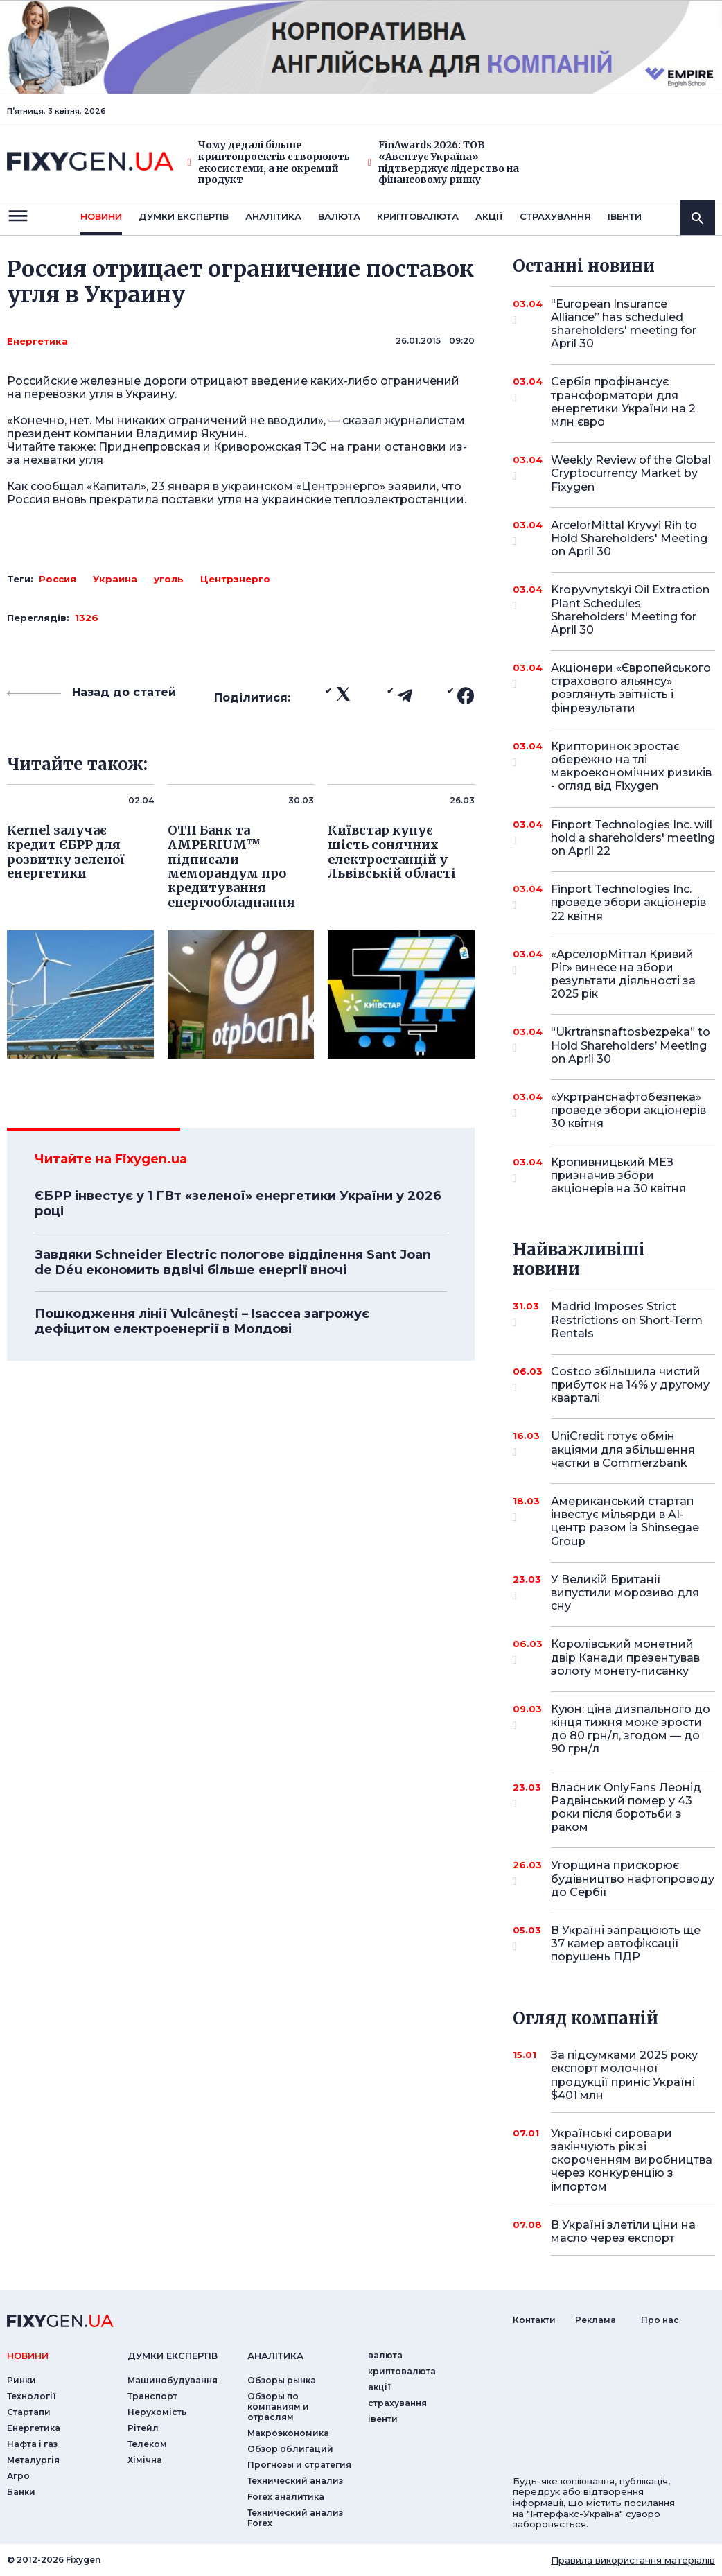 The image size is (722, 2576). Describe the element at coordinates (626, 1943) in the screenshot. I see `В Україні запрацюють ще 37 камер автофіксації порушень ПДР` at that location.